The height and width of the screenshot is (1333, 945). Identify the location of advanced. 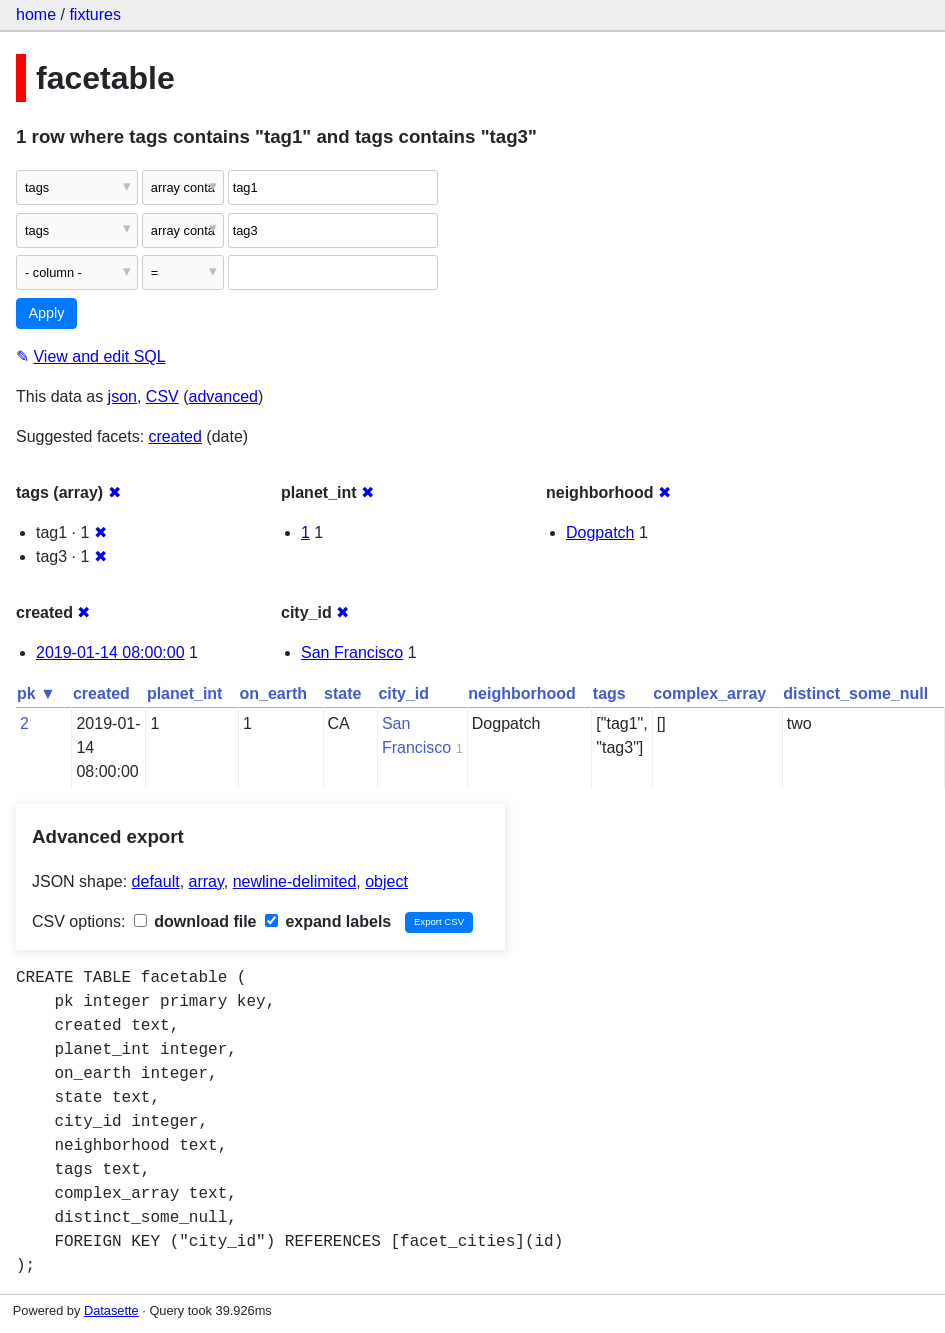
(223, 396).